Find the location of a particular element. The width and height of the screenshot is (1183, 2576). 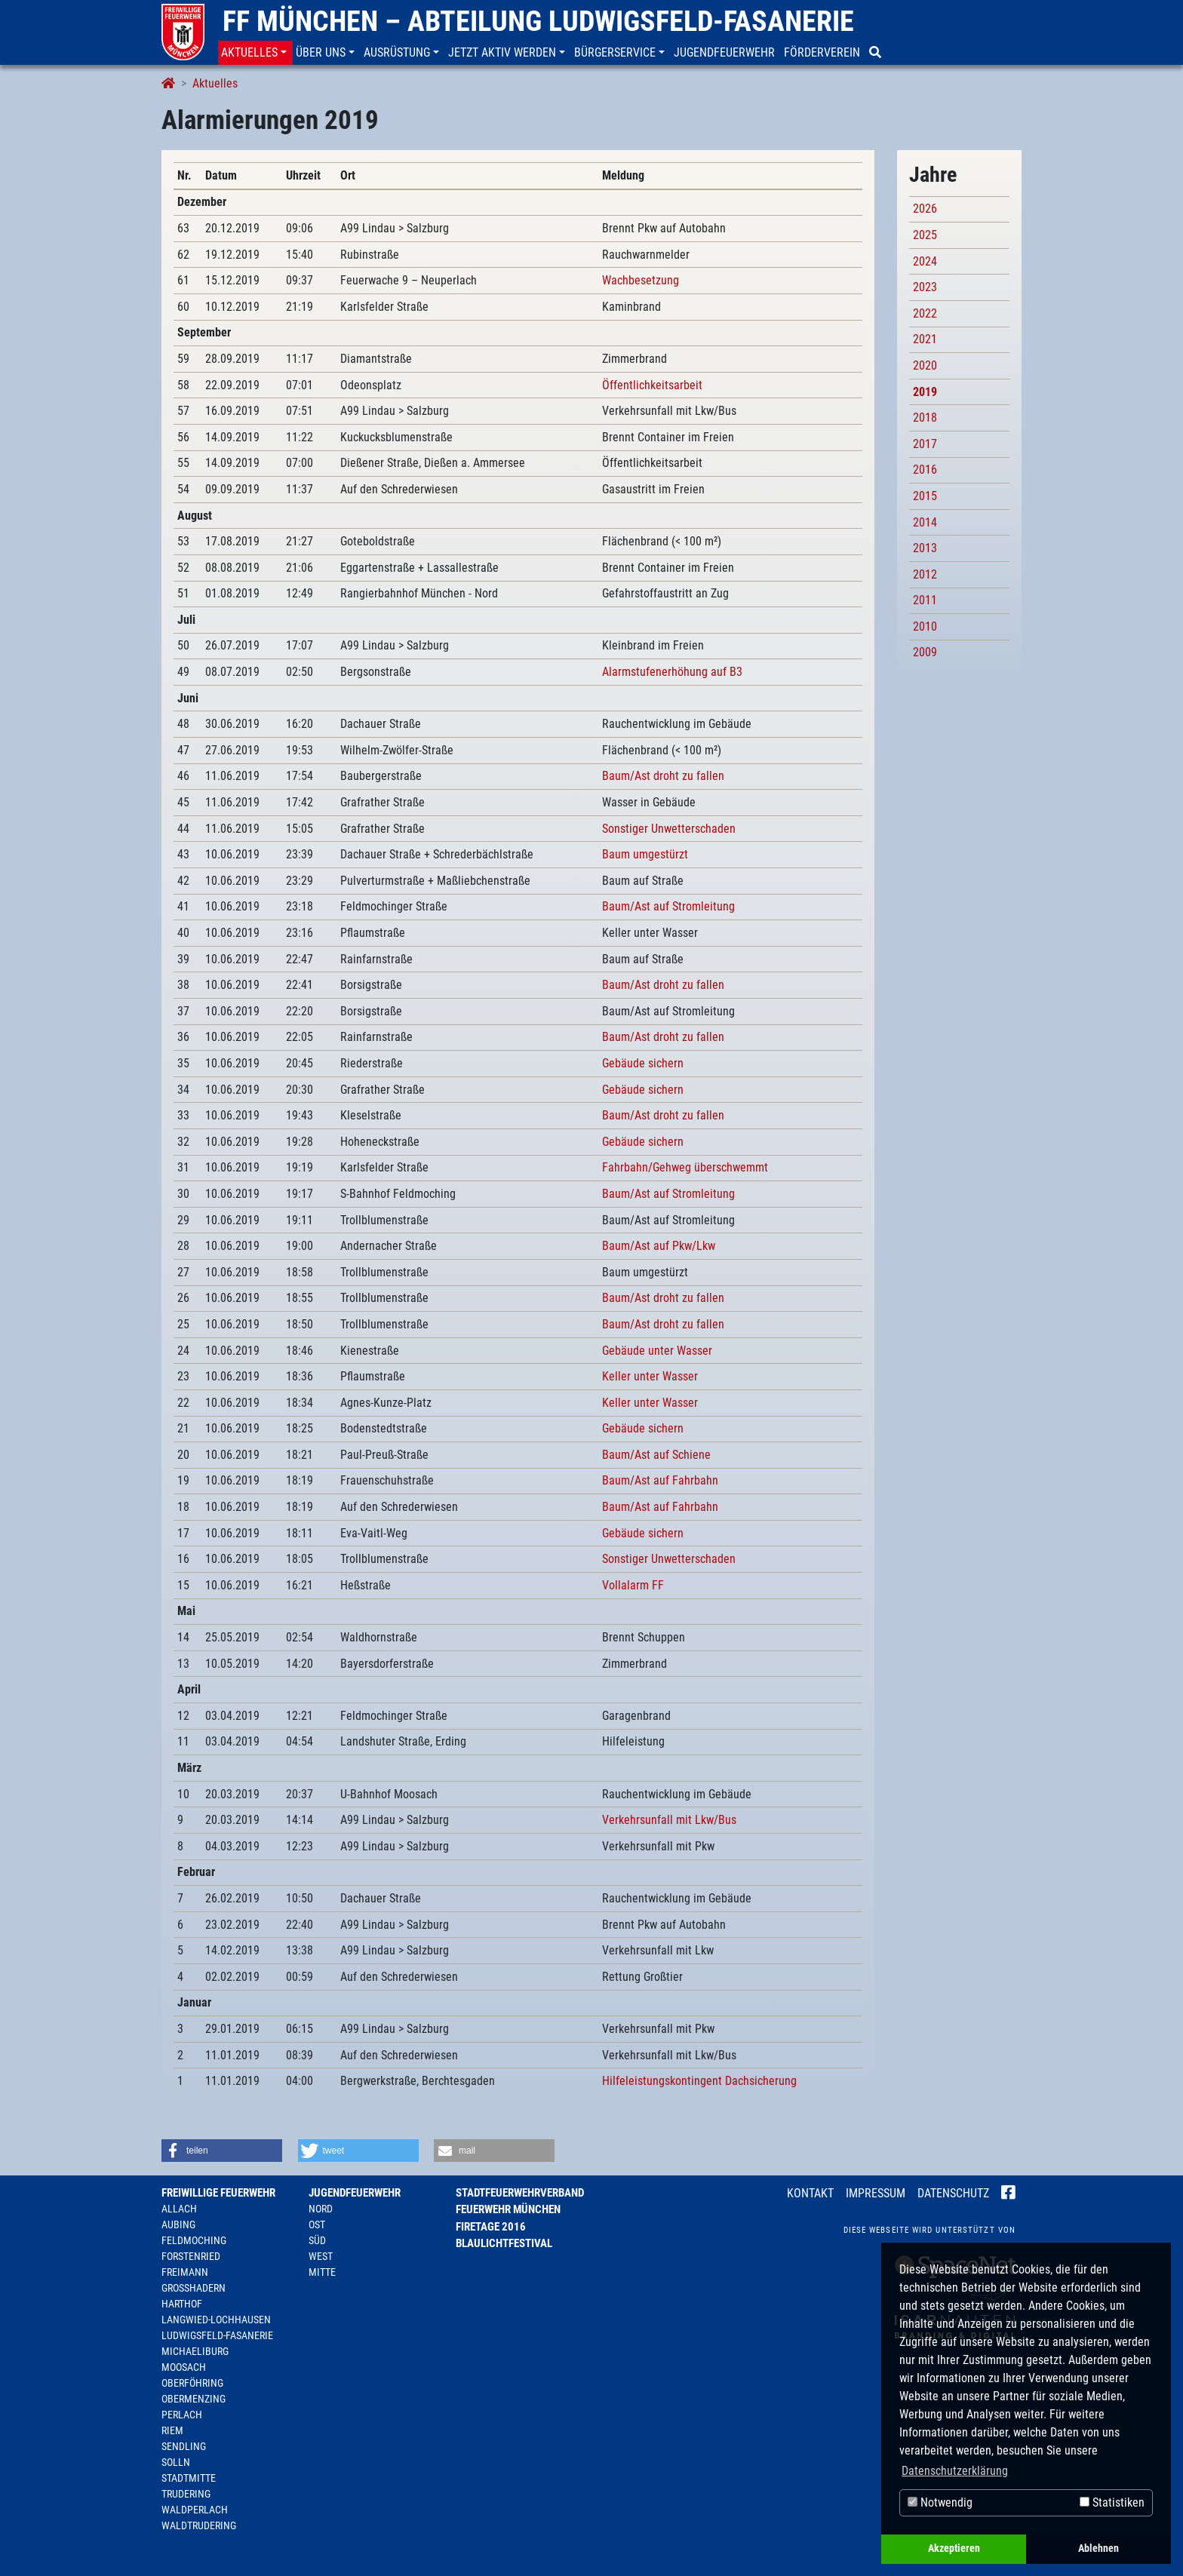

Datenschutzerklärung [button] is located at coordinates (955, 2471).